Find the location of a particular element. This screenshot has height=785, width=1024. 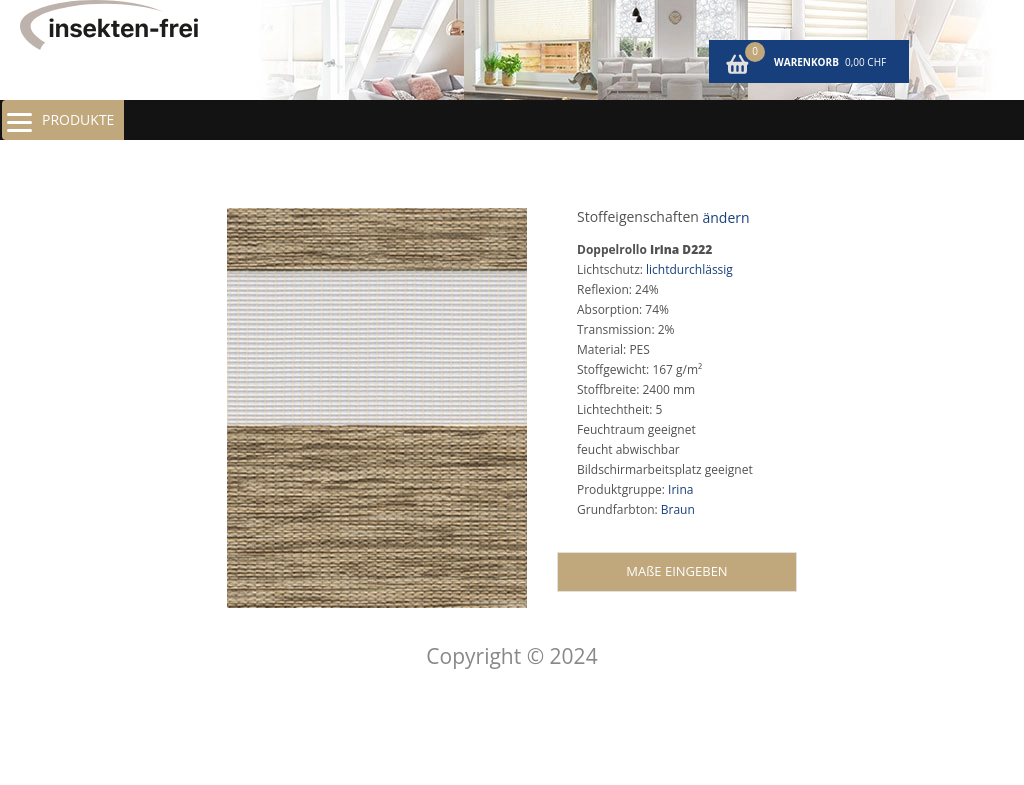

lichtdurchlässig is located at coordinates (689, 269).